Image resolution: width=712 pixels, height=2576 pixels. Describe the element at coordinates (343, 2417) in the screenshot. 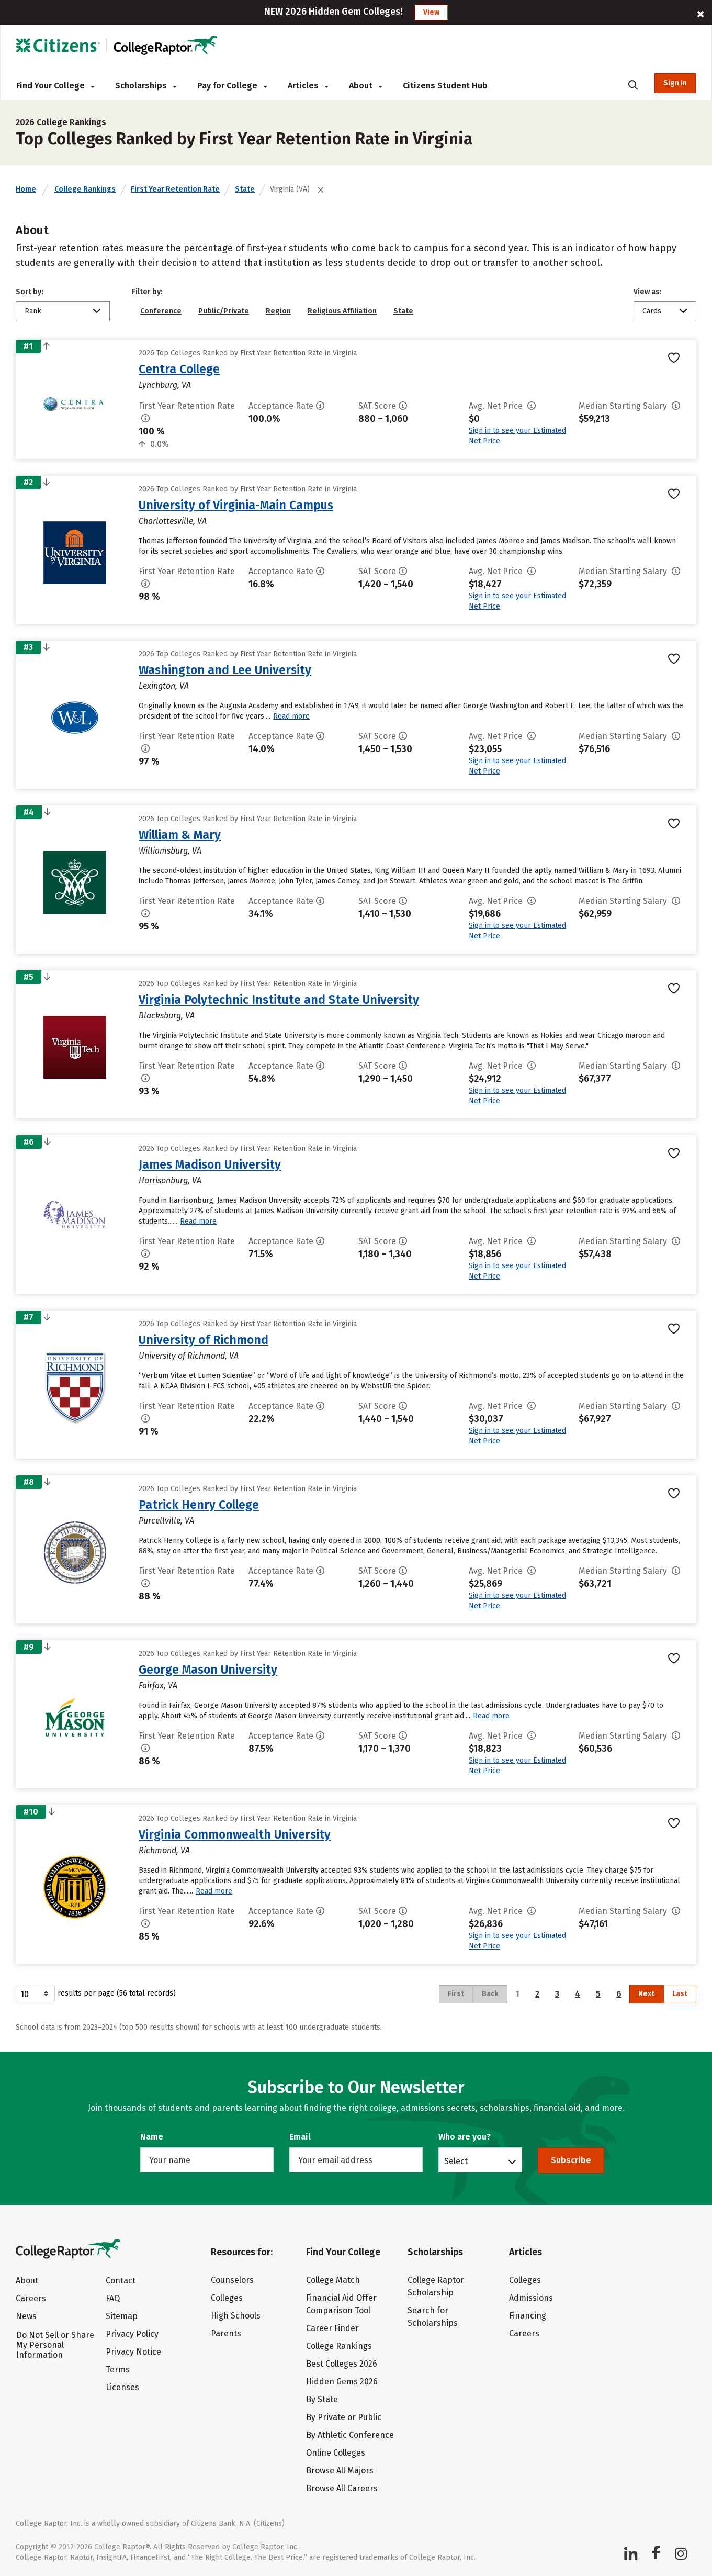

I see `By Private or Public` at that location.